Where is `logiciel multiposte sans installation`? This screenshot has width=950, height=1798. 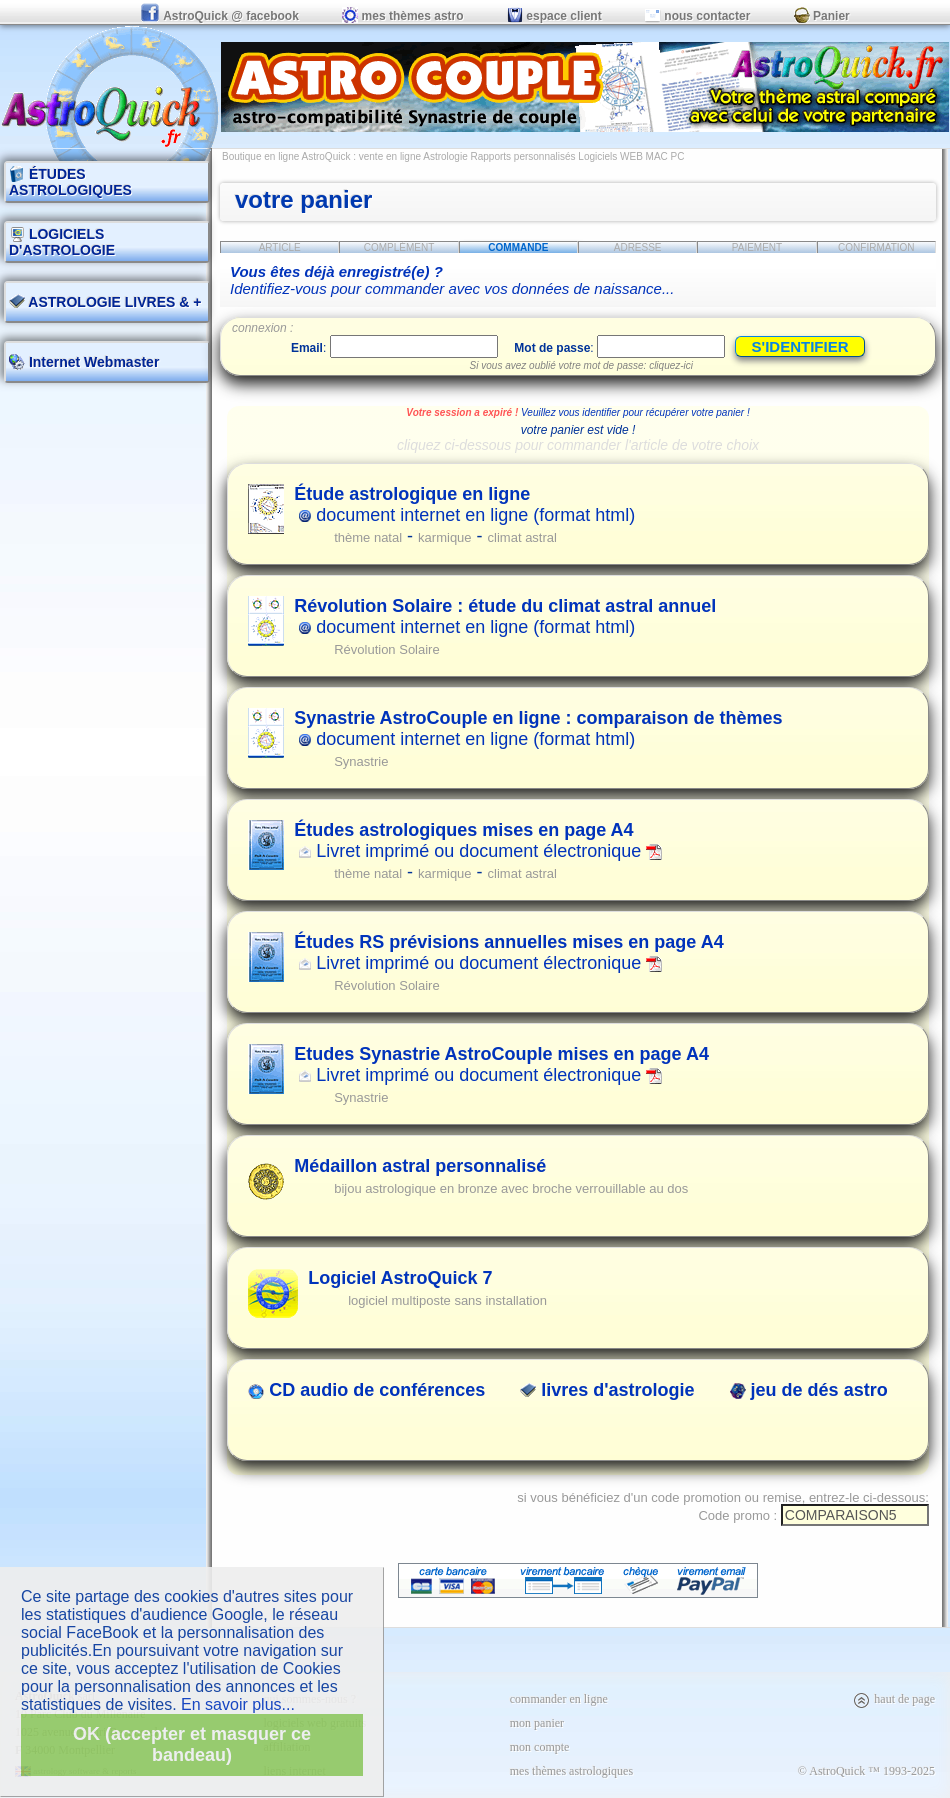
logiciel multiposte sans installation is located at coordinates (447, 1300).